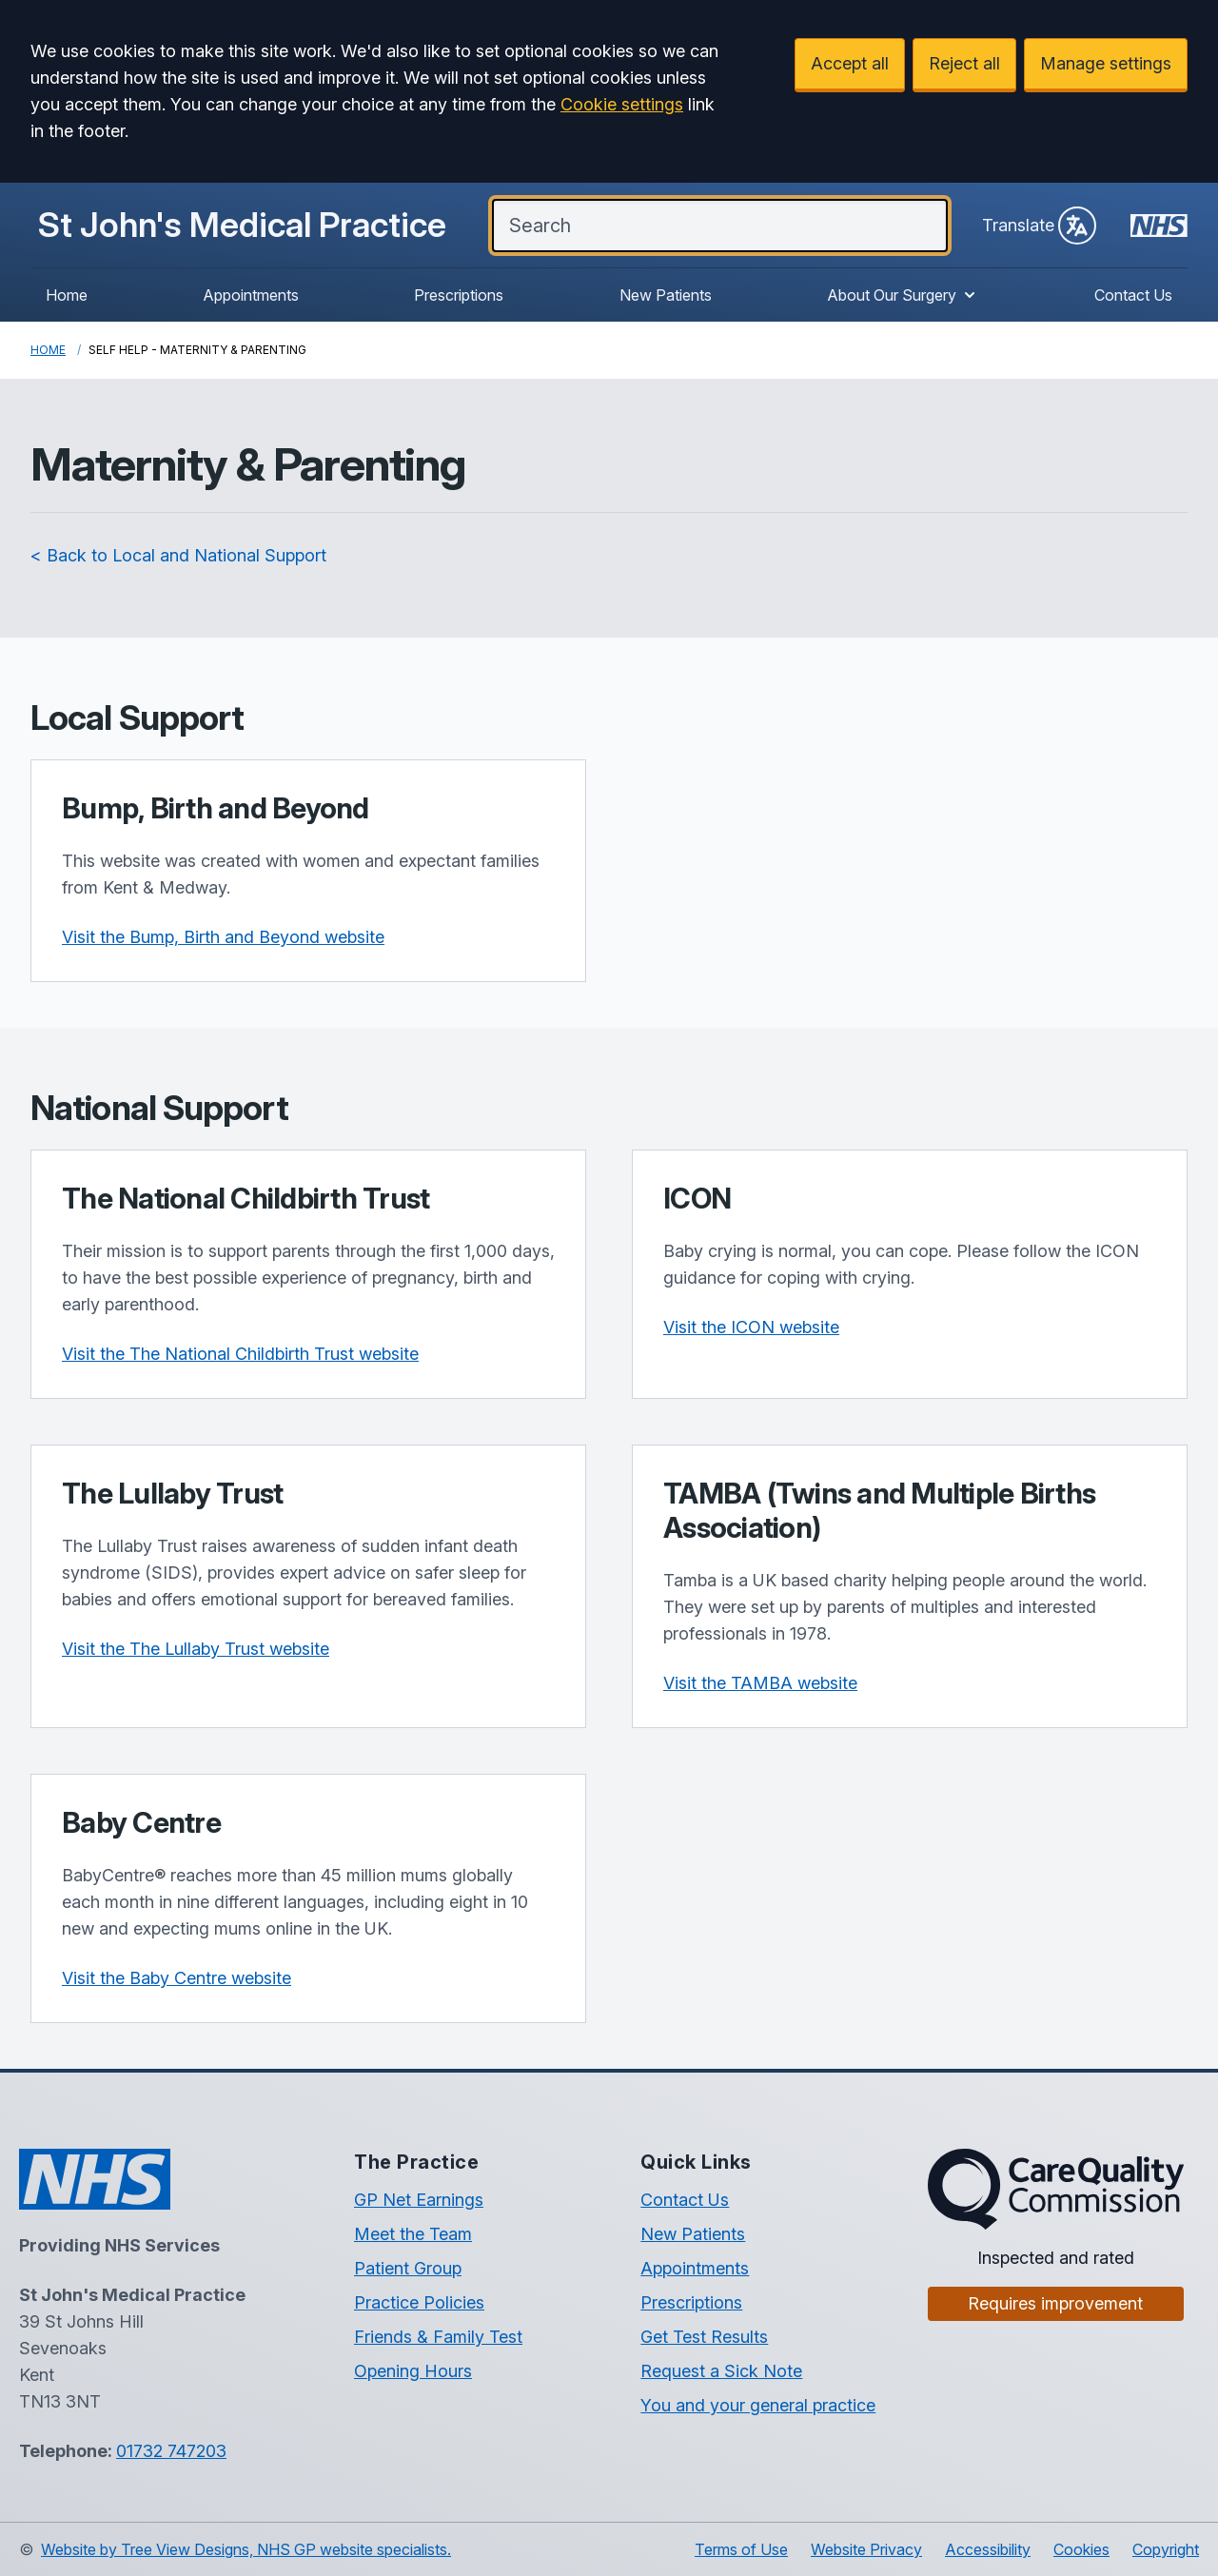 Image resolution: width=1218 pixels, height=2576 pixels. Describe the element at coordinates (621, 104) in the screenshot. I see `Cookie settings` at that location.